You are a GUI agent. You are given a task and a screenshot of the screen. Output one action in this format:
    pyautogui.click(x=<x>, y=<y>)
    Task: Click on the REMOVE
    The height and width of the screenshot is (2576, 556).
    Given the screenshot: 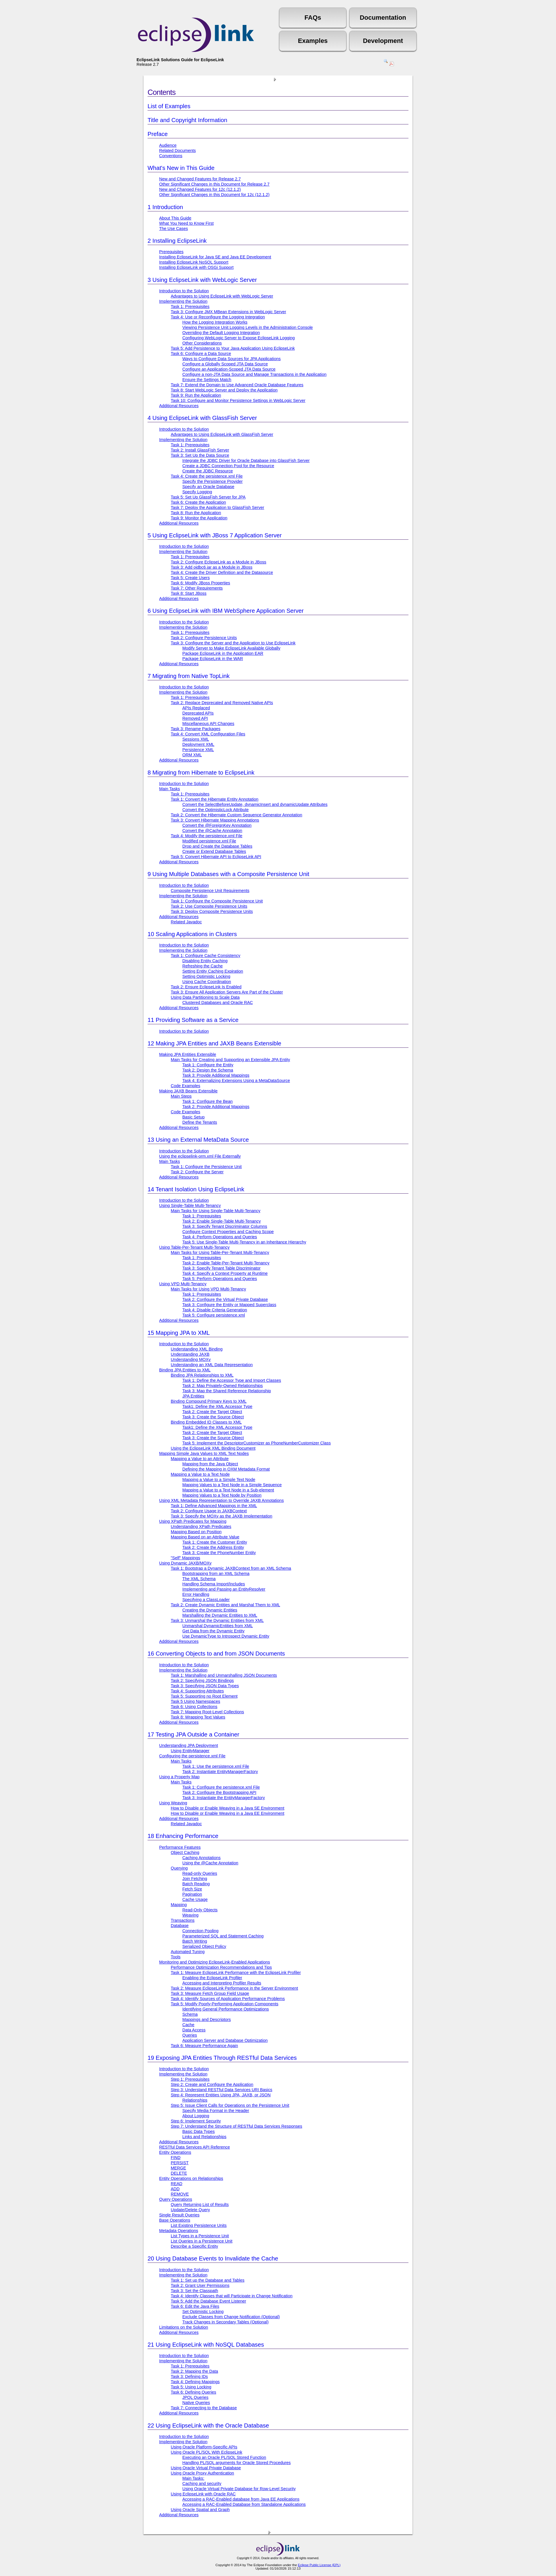 What is the action you would take?
    pyautogui.click(x=180, y=2194)
    